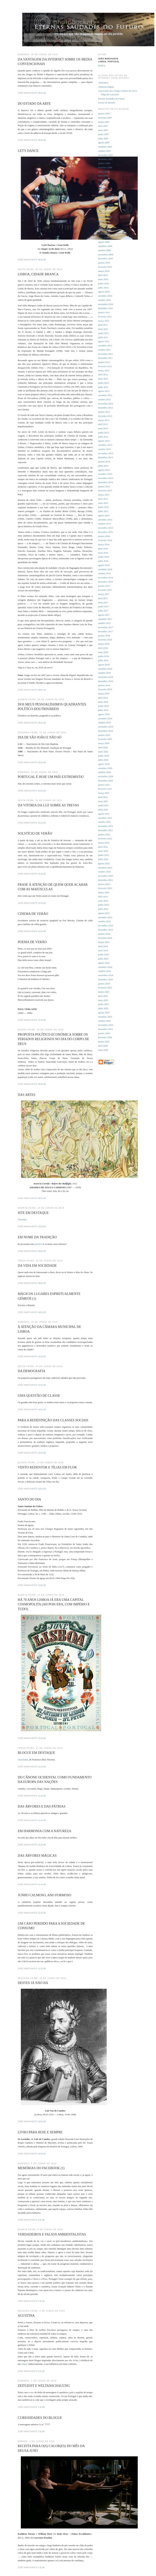 The width and height of the screenshot is (156, 2576). Describe the element at coordinates (104, 470) in the screenshot. I see `agosto 2014` at that location.